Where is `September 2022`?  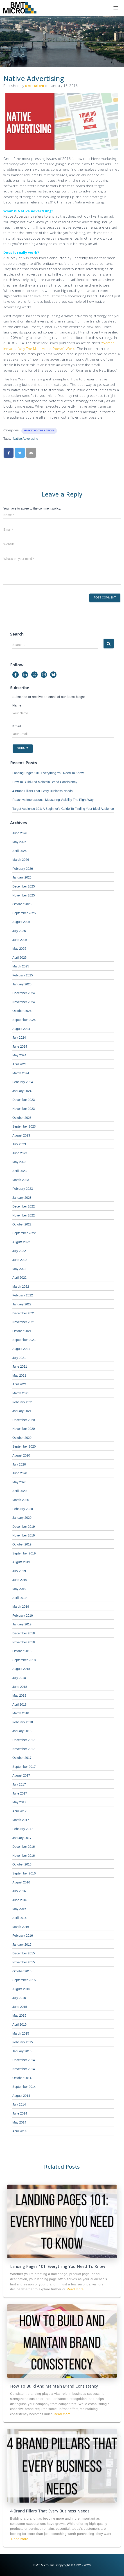
September 2022 is located at coordinates (24, 1233).